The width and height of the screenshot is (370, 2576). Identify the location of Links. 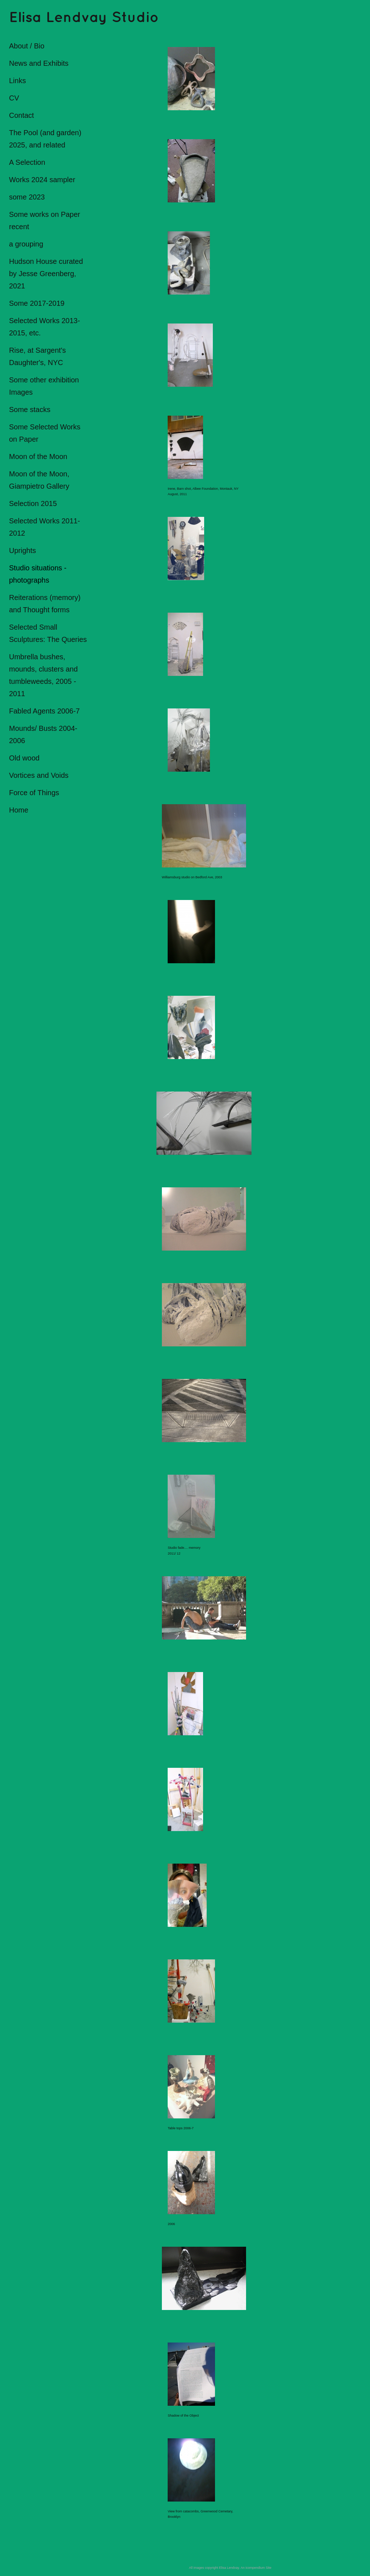
(17, 81).